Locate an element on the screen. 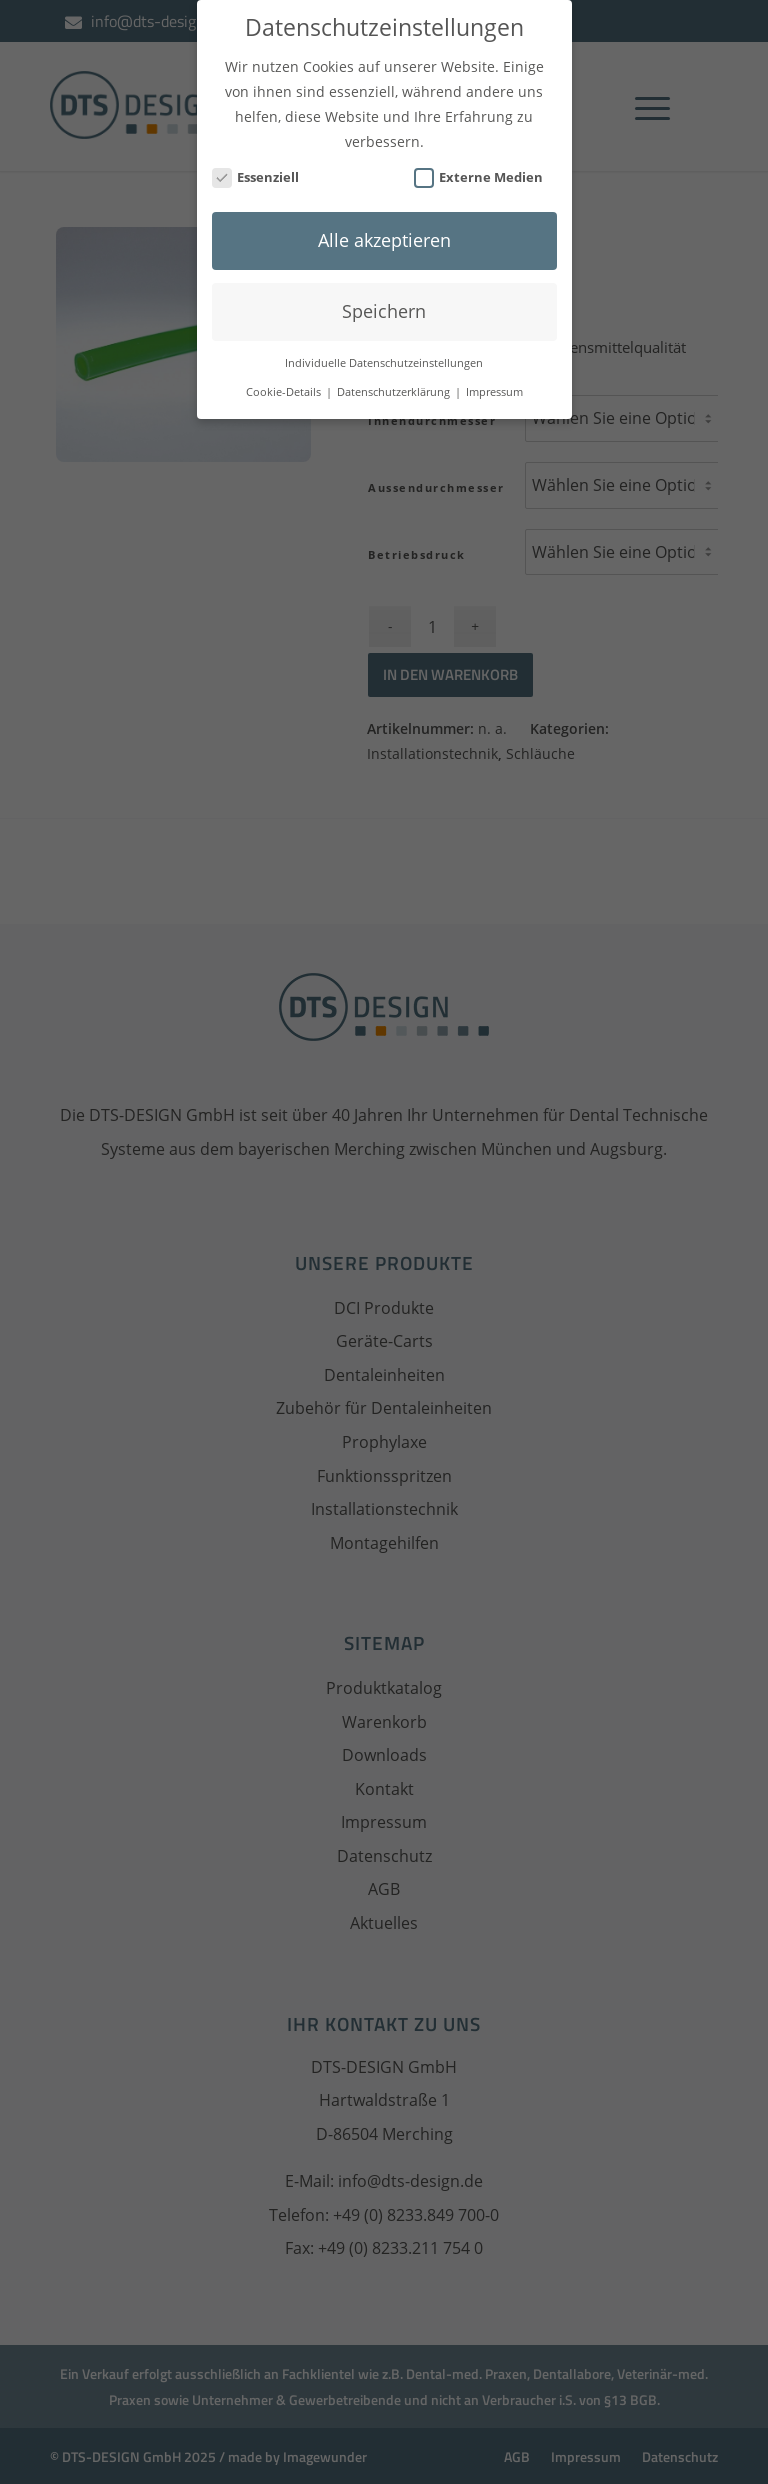 The image size is (768, 2484). Individuelle Datenschutzeinstellungen [button] is located at coordinates (384, 344).